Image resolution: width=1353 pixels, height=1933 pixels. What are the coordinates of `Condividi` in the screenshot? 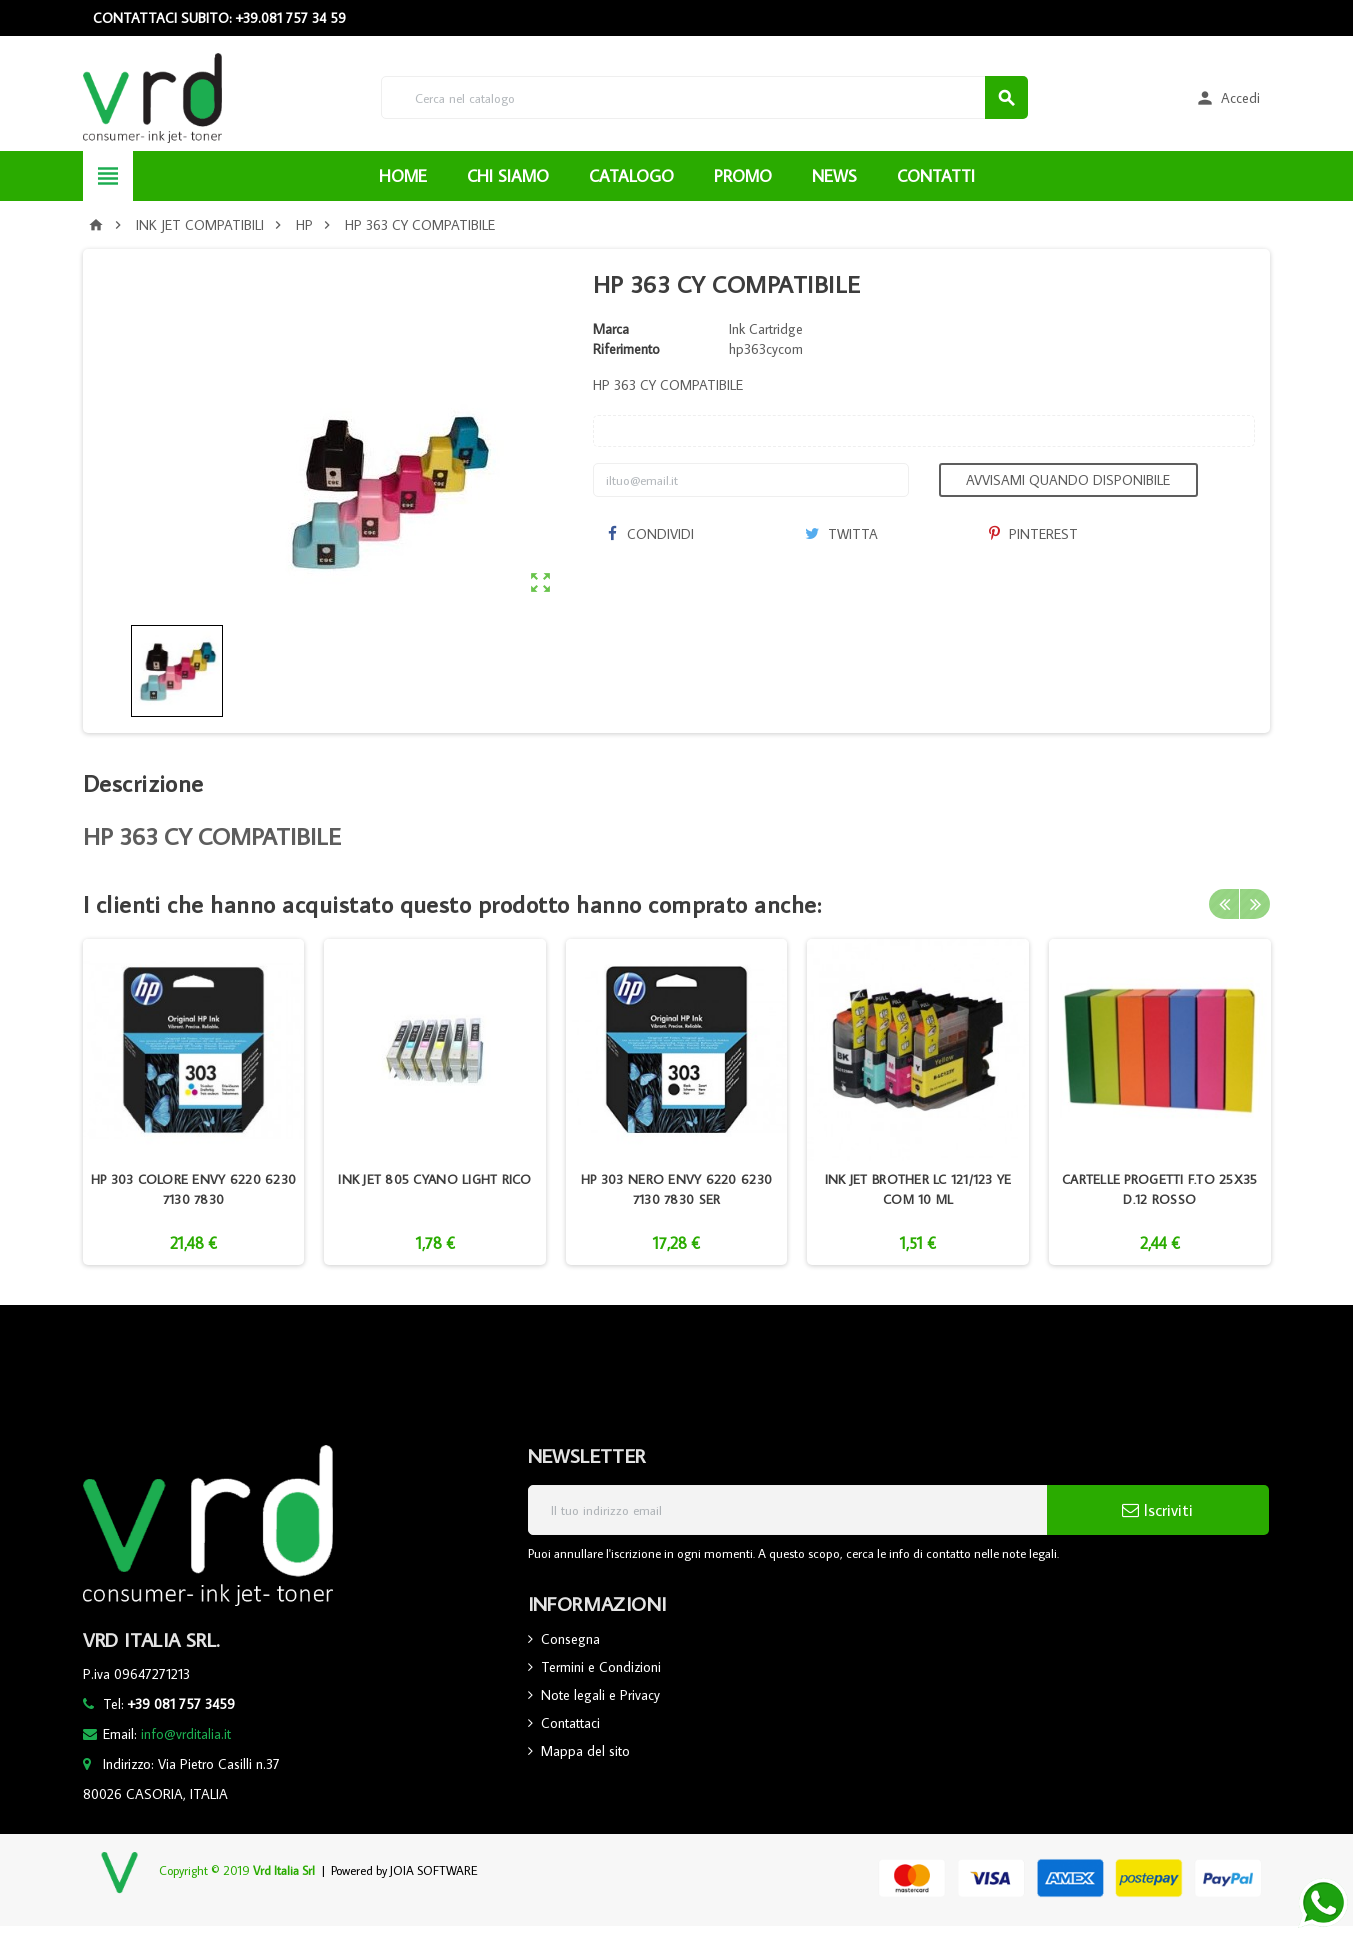 It's located at (651, 534).